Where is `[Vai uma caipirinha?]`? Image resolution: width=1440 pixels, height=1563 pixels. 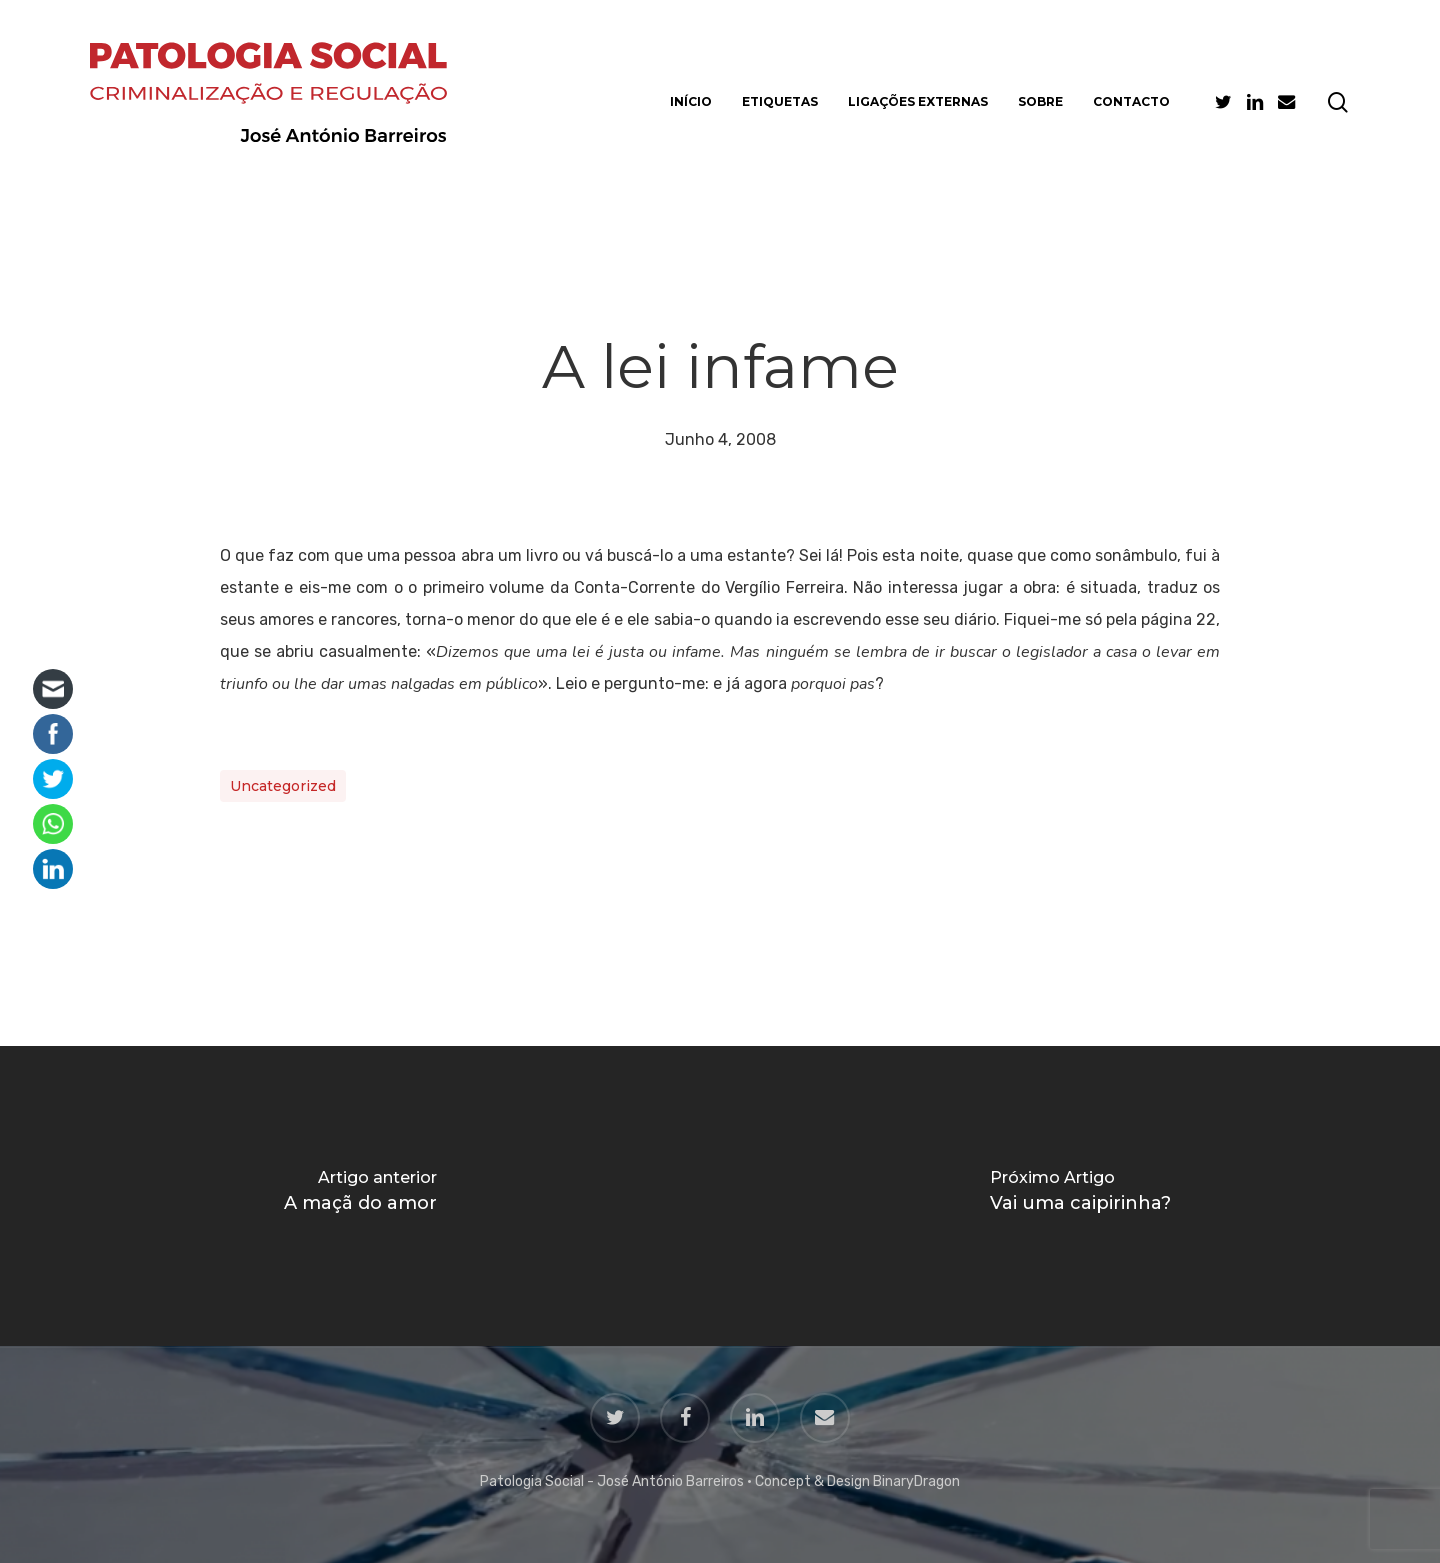
[Vai uma caipirinha?] is located at coordinates (1080, 1196).